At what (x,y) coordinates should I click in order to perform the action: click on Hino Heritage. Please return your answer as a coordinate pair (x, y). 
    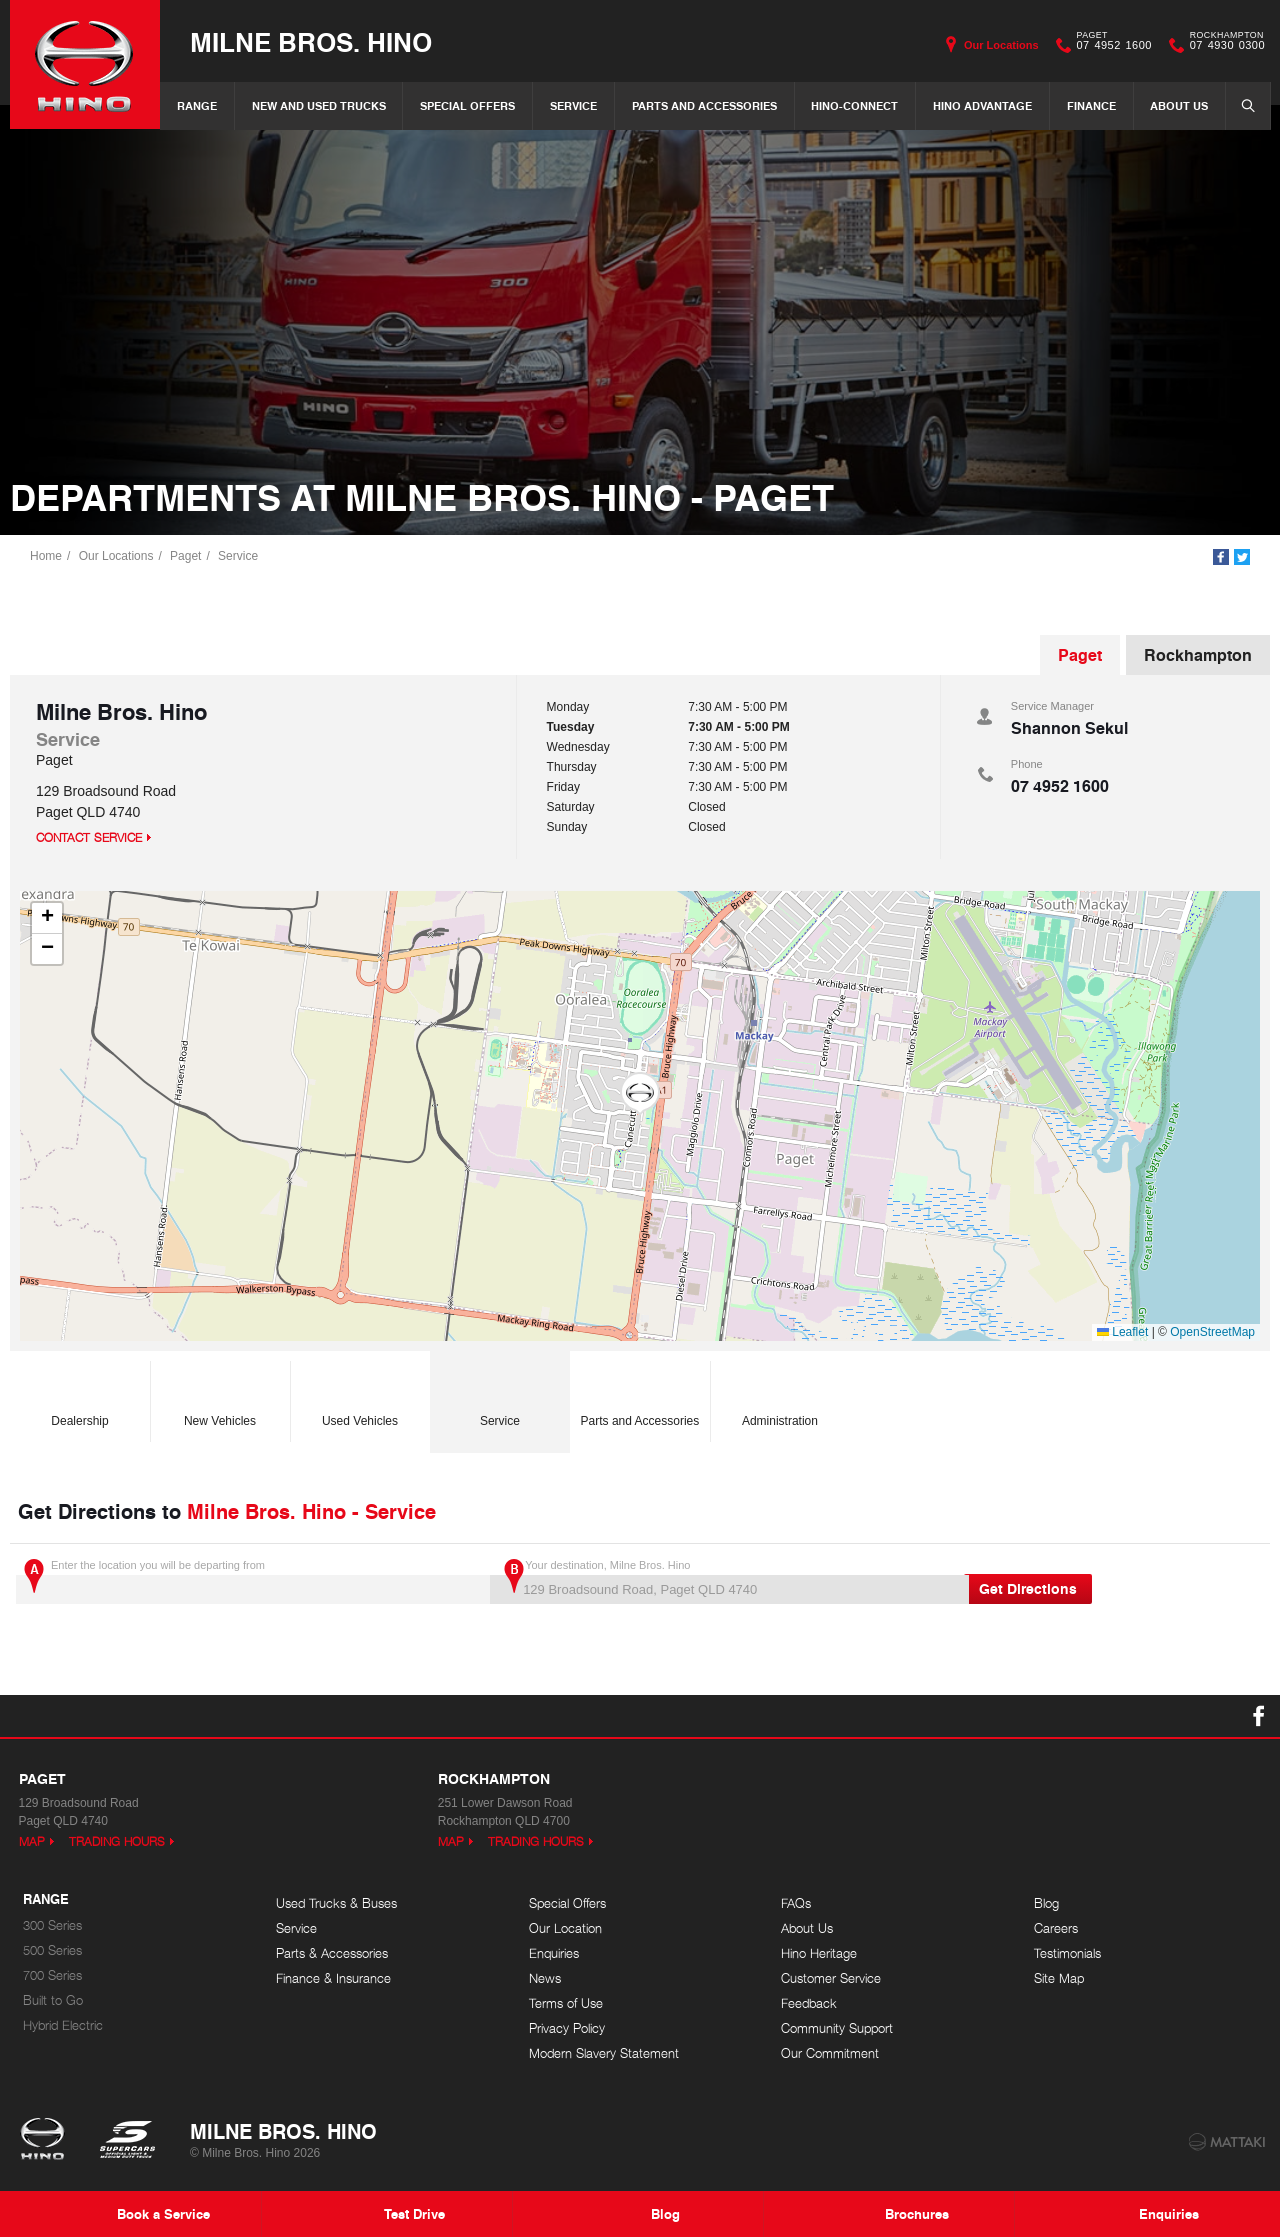
    Looking at the image, I should click on (819, 1953).